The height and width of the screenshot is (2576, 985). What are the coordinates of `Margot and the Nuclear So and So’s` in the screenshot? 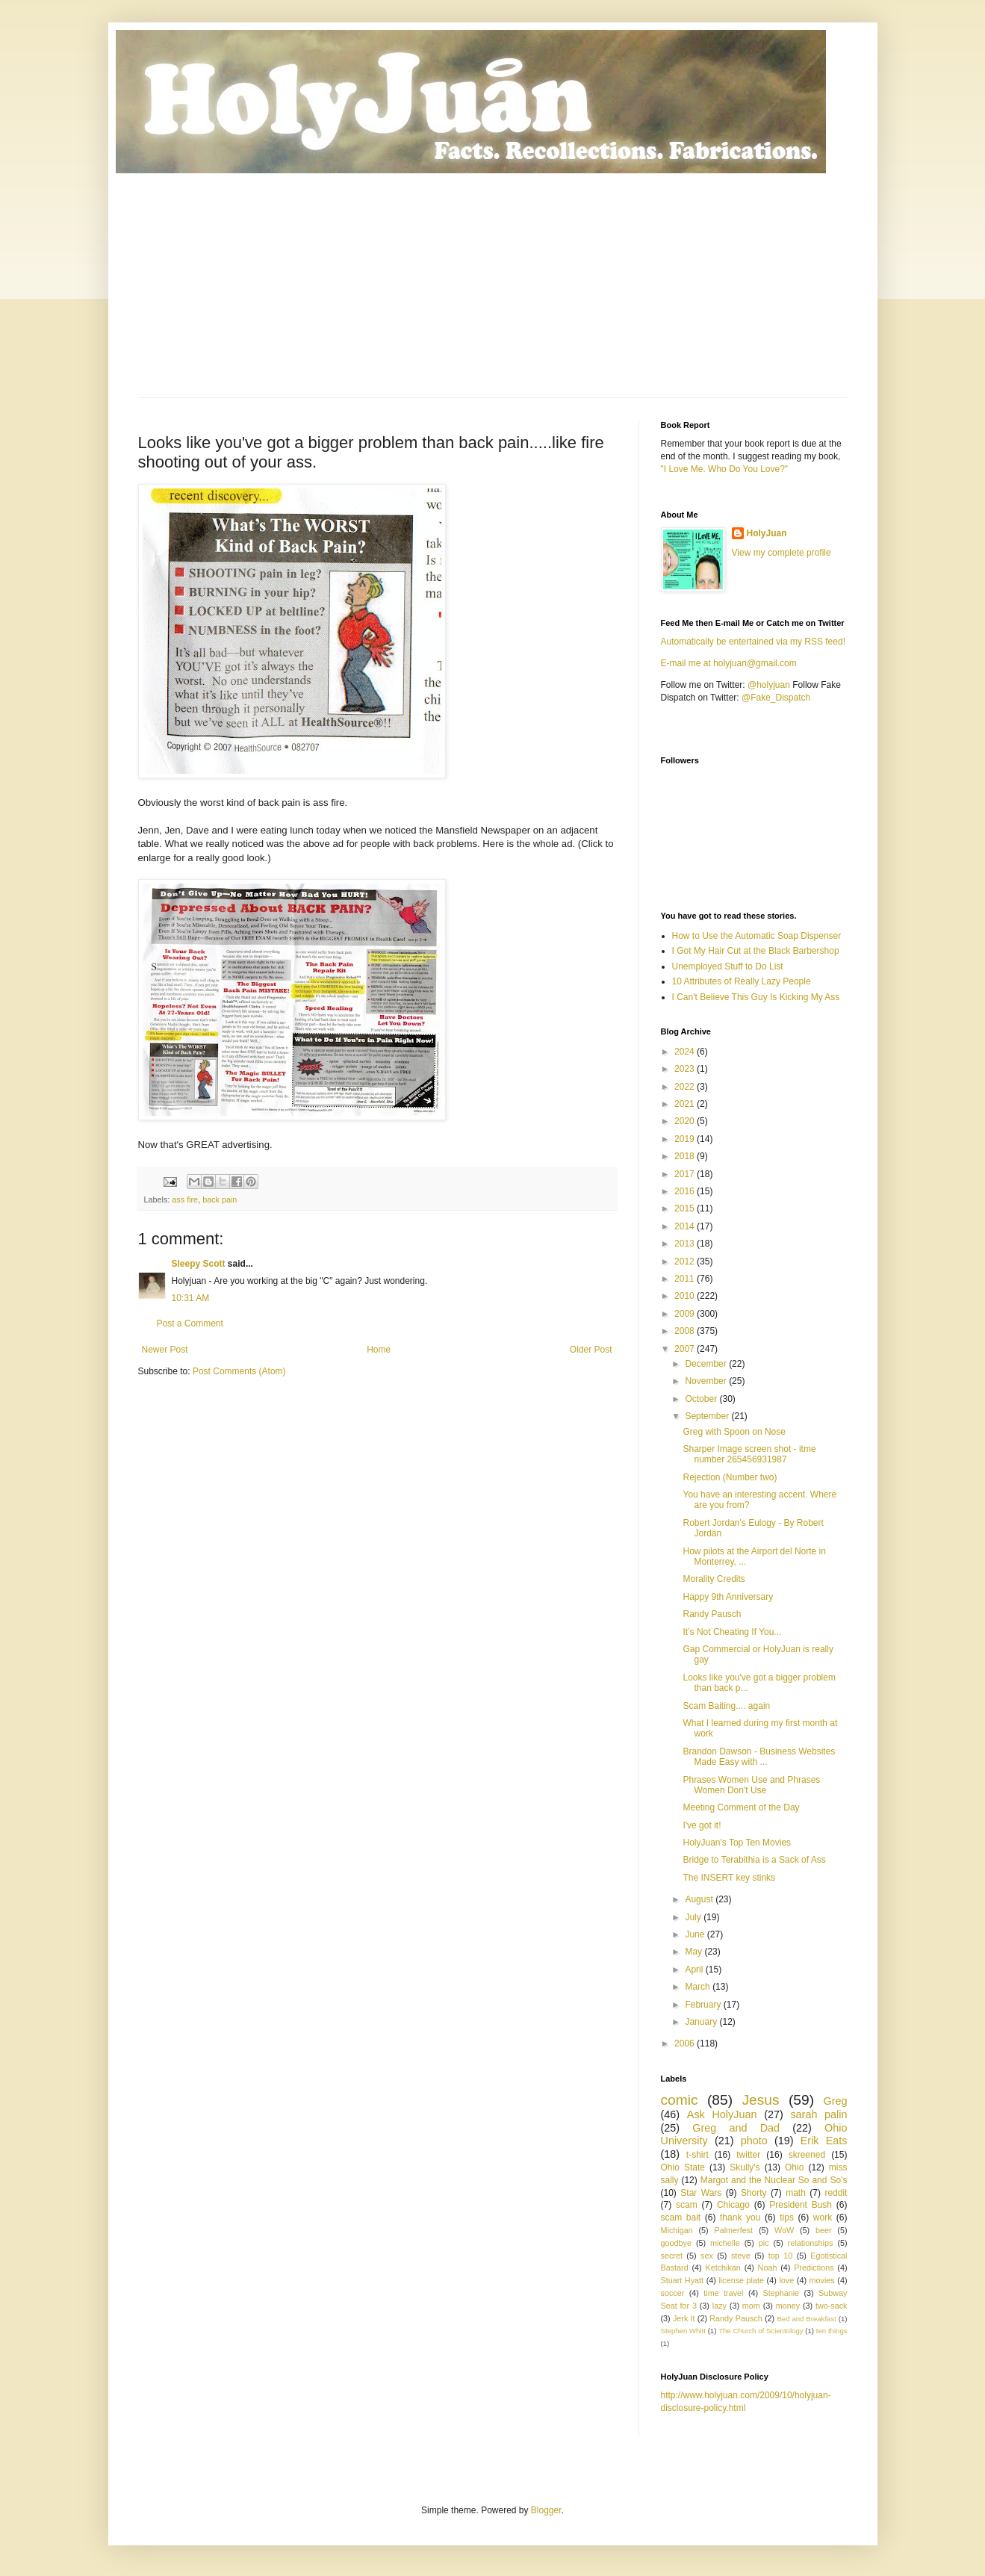 It's located at (774, 2180).